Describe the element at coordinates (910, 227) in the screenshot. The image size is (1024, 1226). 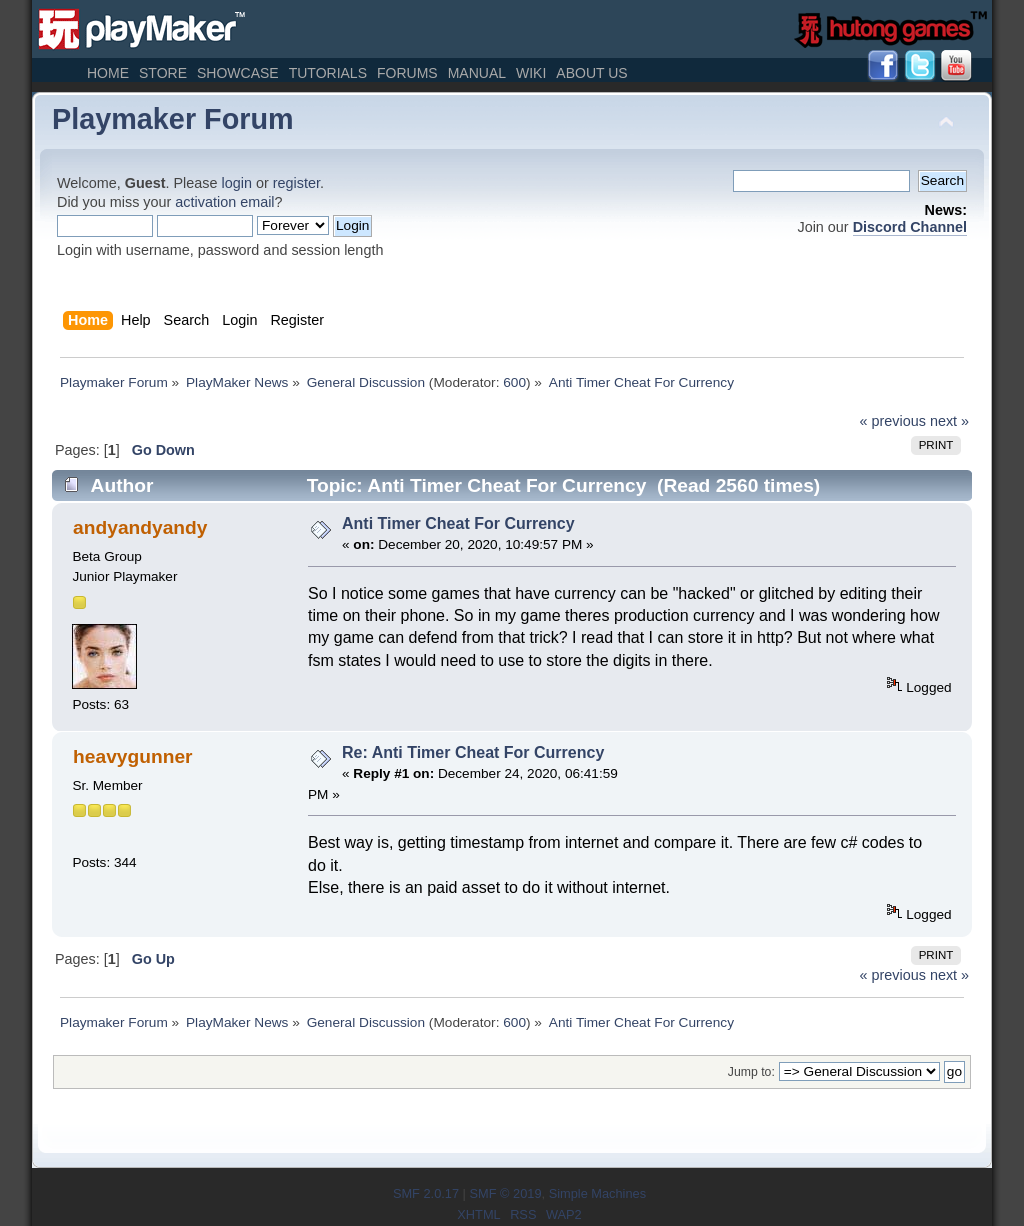
I see `Discord Channel` at that location.